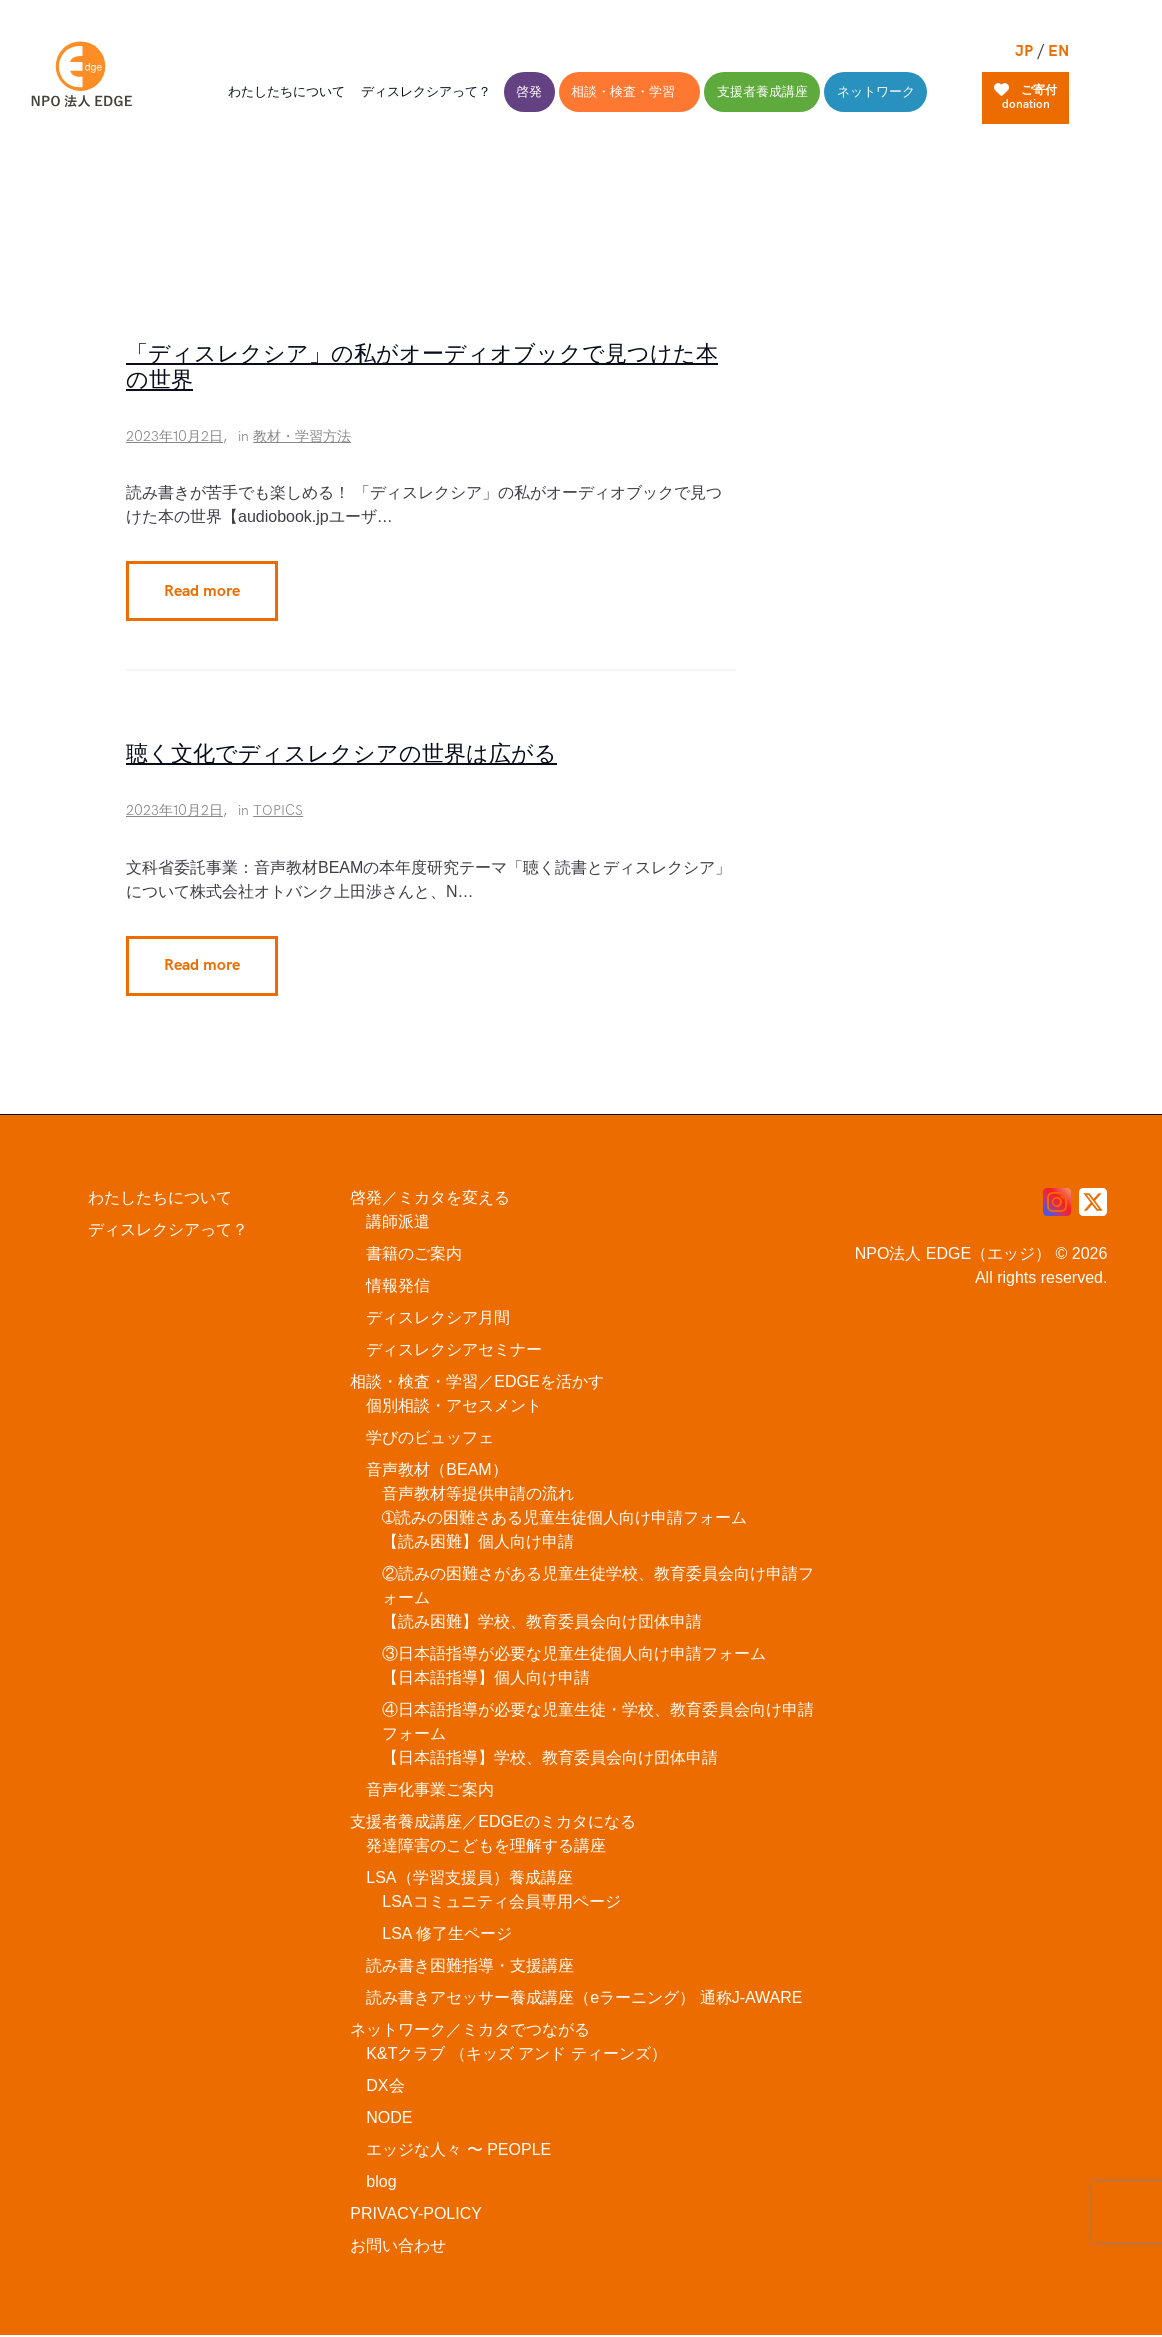 Image resolution: width=1162 pixels, height=2337 pixels. What do you see at coordinates (416, 2214) in the screenshot?
I see `PRIVACY-POLICY` at bounding box center [416, 2214].